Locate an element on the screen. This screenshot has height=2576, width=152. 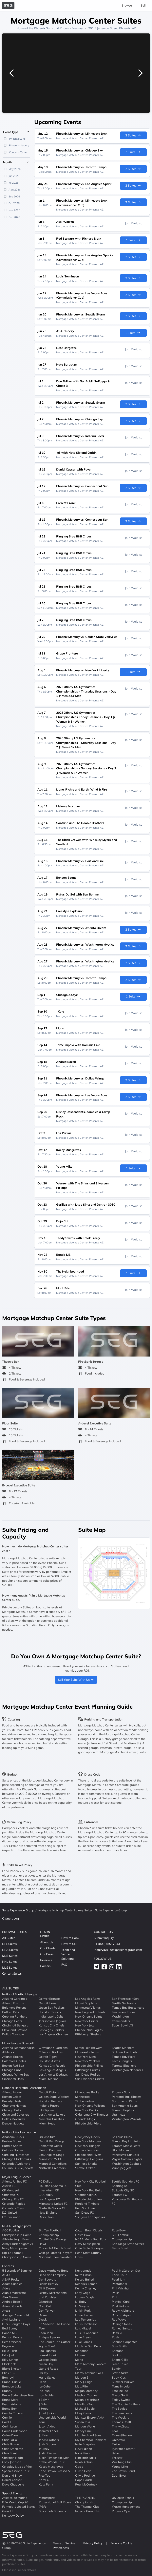
Post Malone is located at coordinates (120, 2306).